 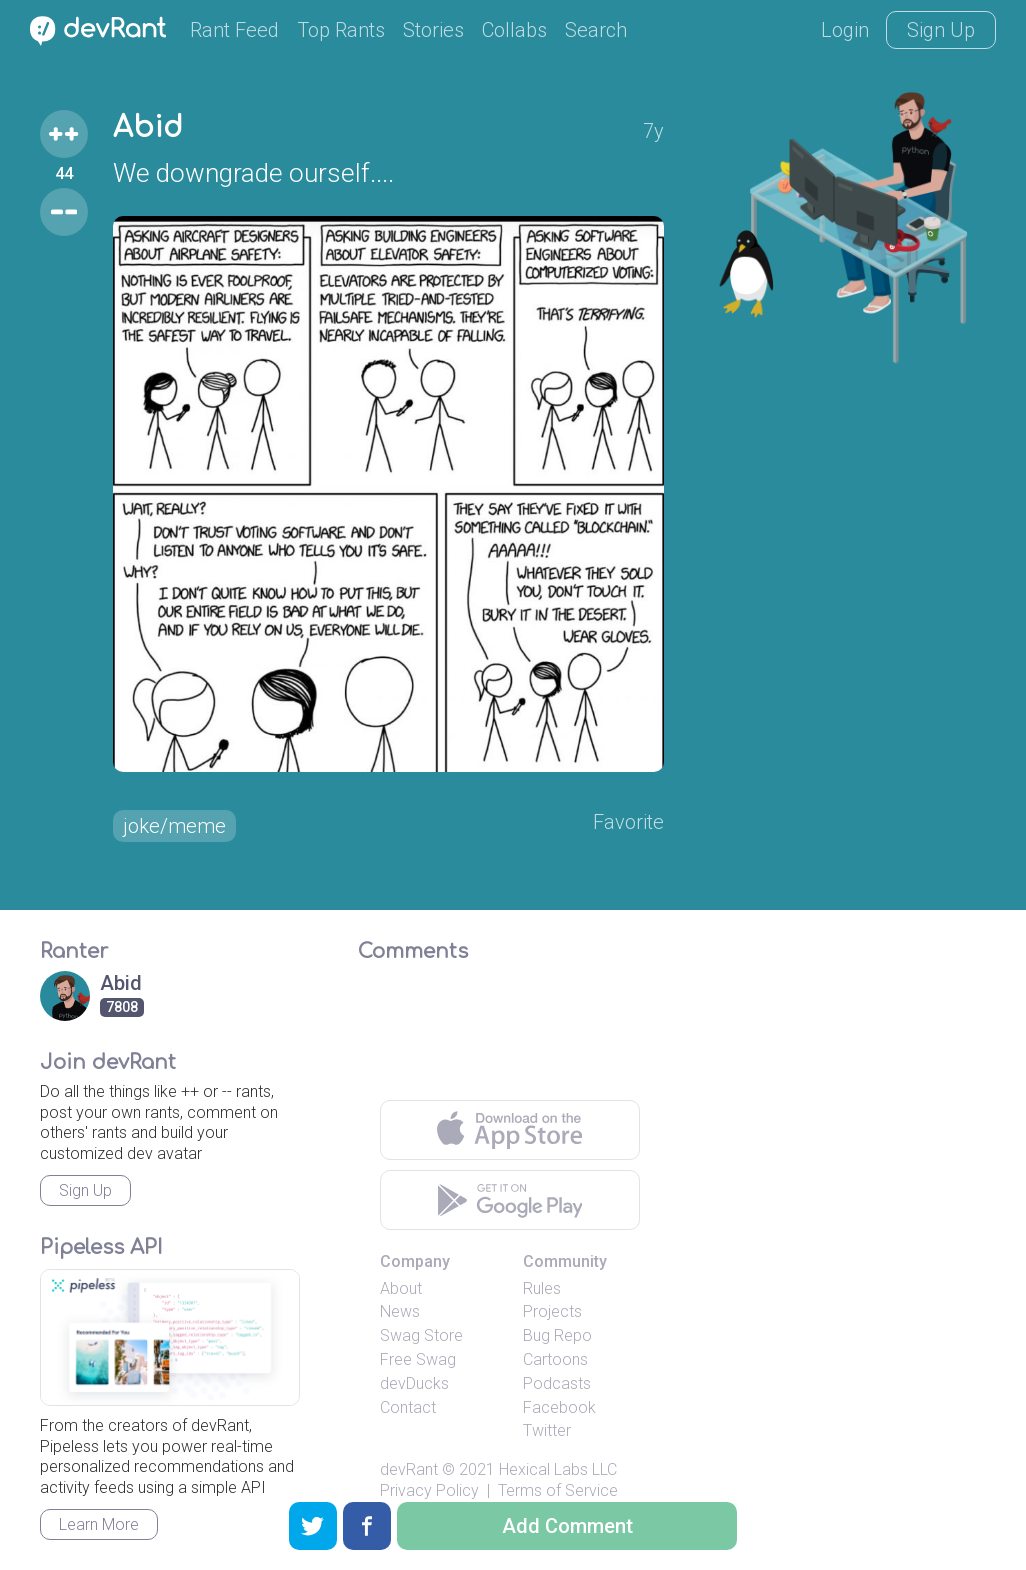 I want to click on Collabs, so click(x=514, y=30).